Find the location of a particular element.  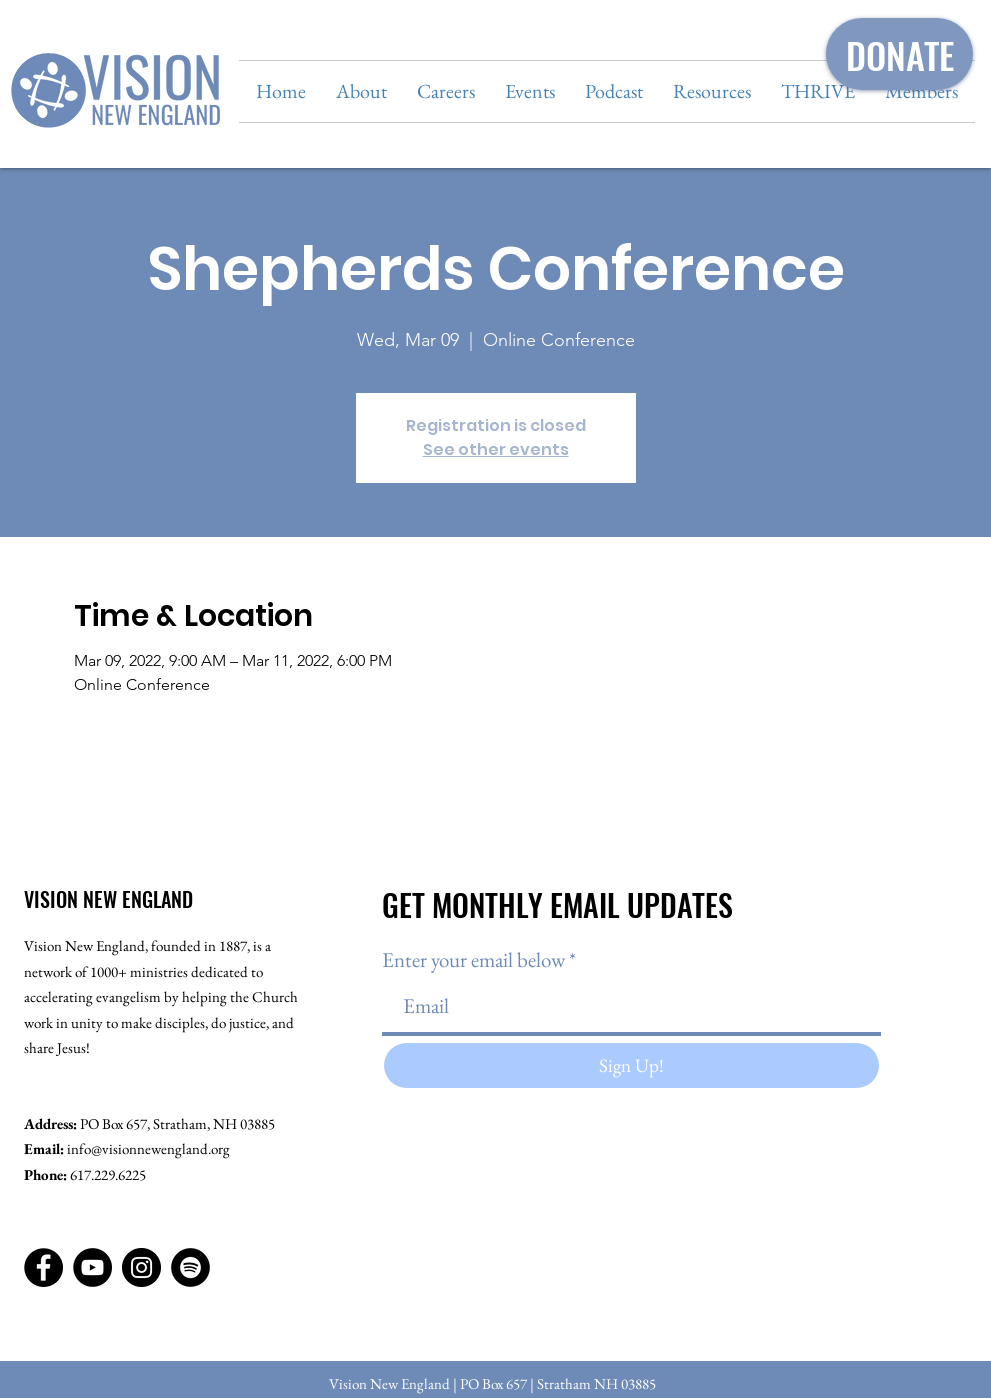

See other events is located at coordinates (496, 449).